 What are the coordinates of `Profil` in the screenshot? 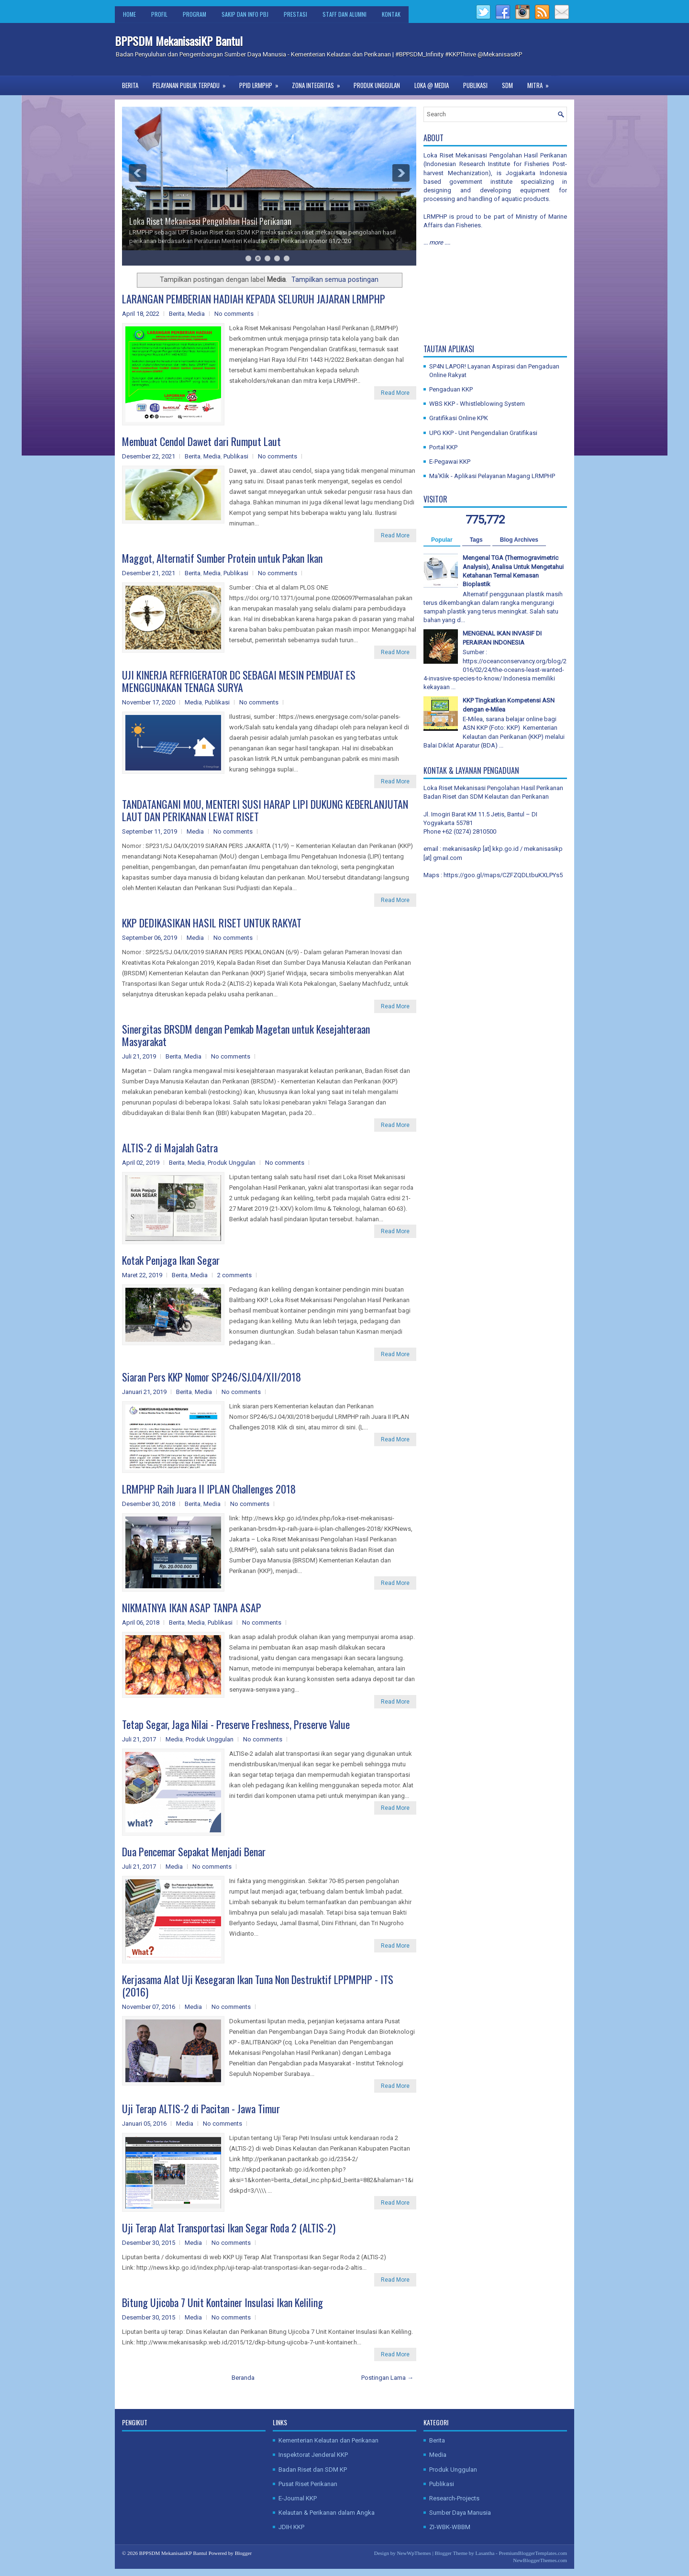 It's located at (159, 14).